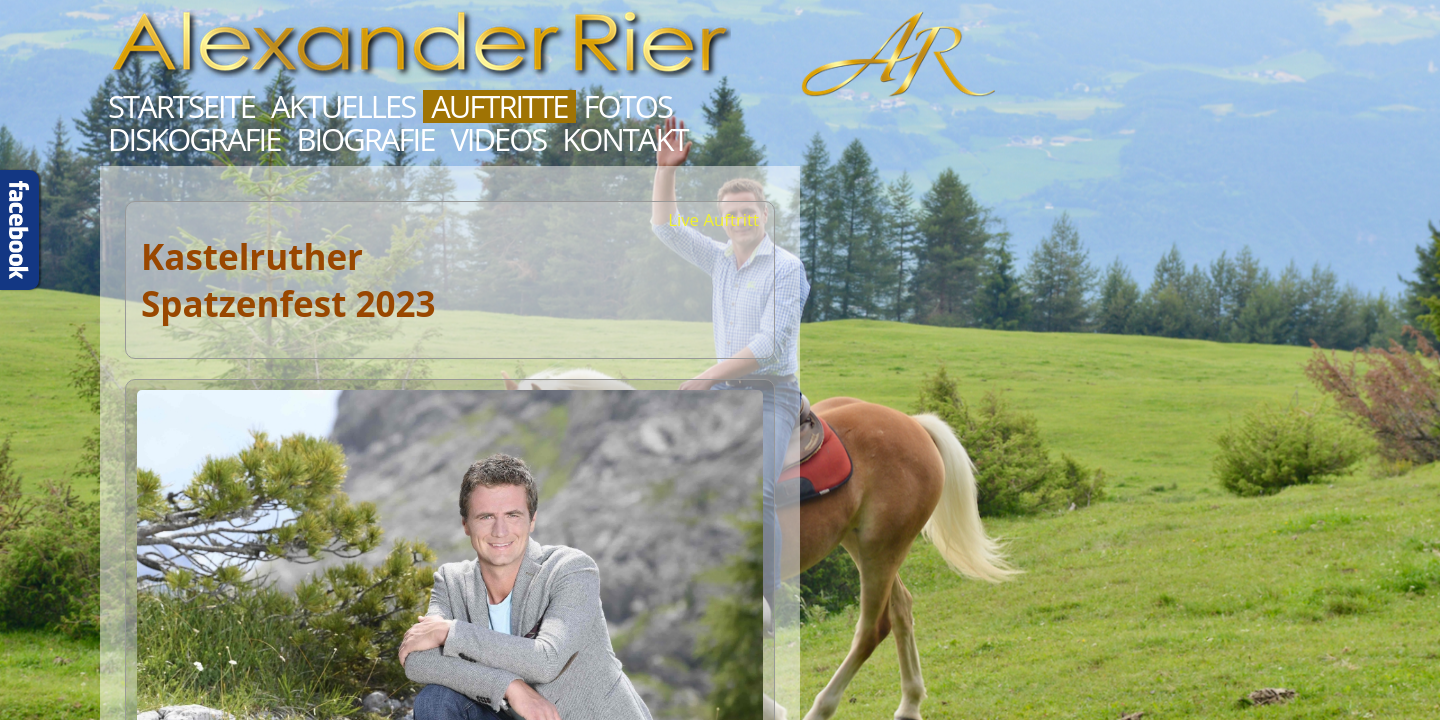  What do you see at coordinates (365, 139) in the screenshot?
I see `Biografie` at bounding box center [365, 139].